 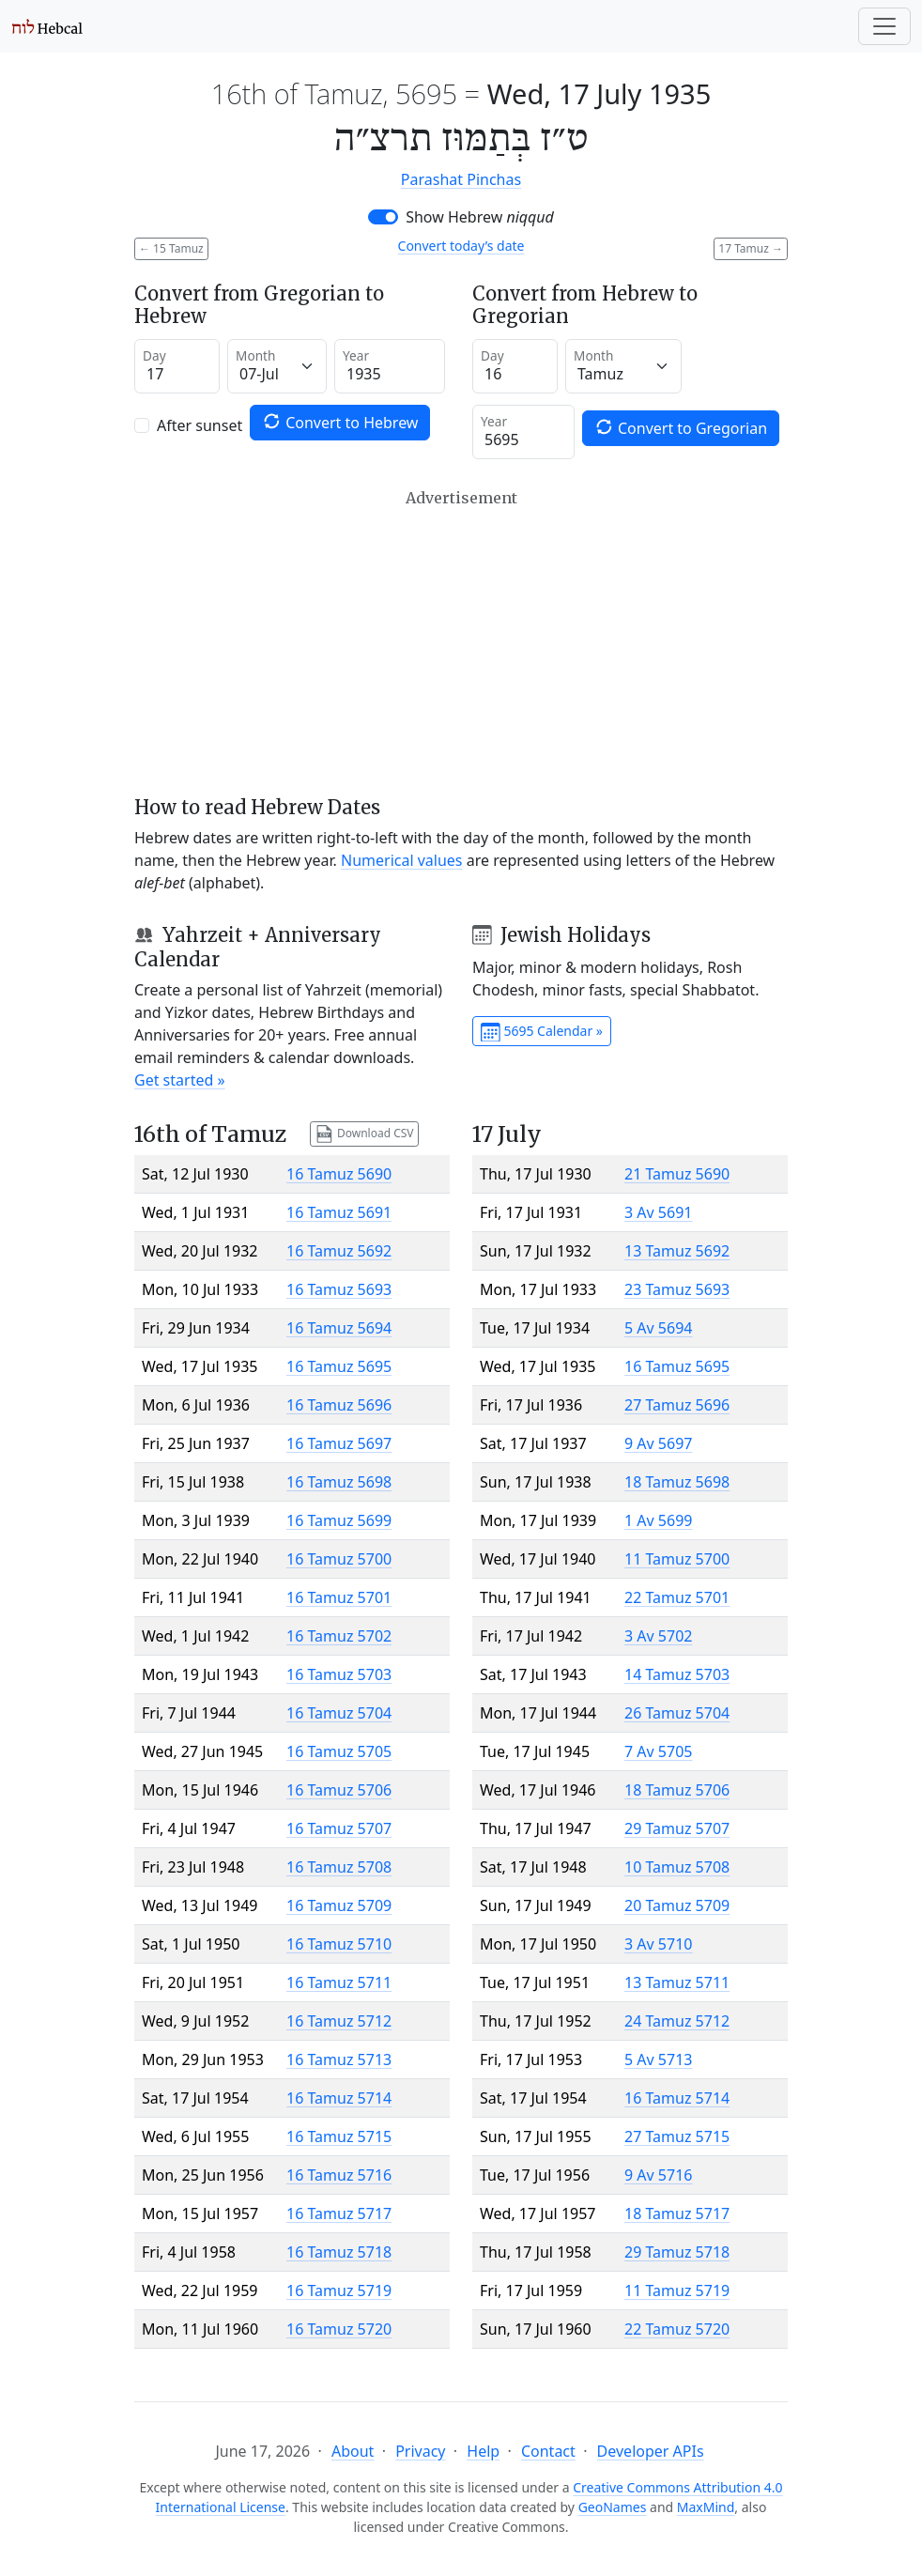 I want to click on 21 Tamuz 5690, so click(x=677, y=1174).